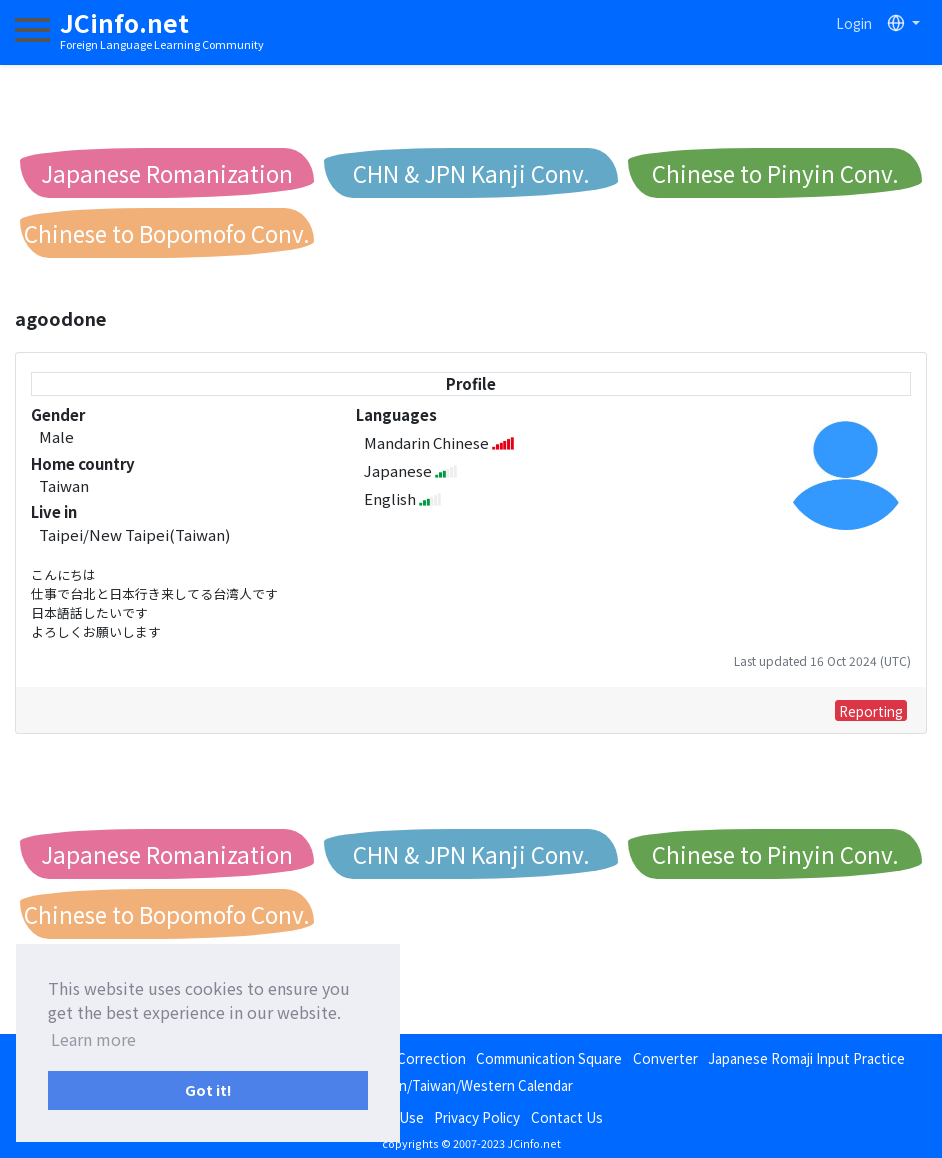  What do you see at coordinates (806, 1058) in the screenshot?
I see `Japanese Romaji Input Practice` at bounding box center [806, 1058].